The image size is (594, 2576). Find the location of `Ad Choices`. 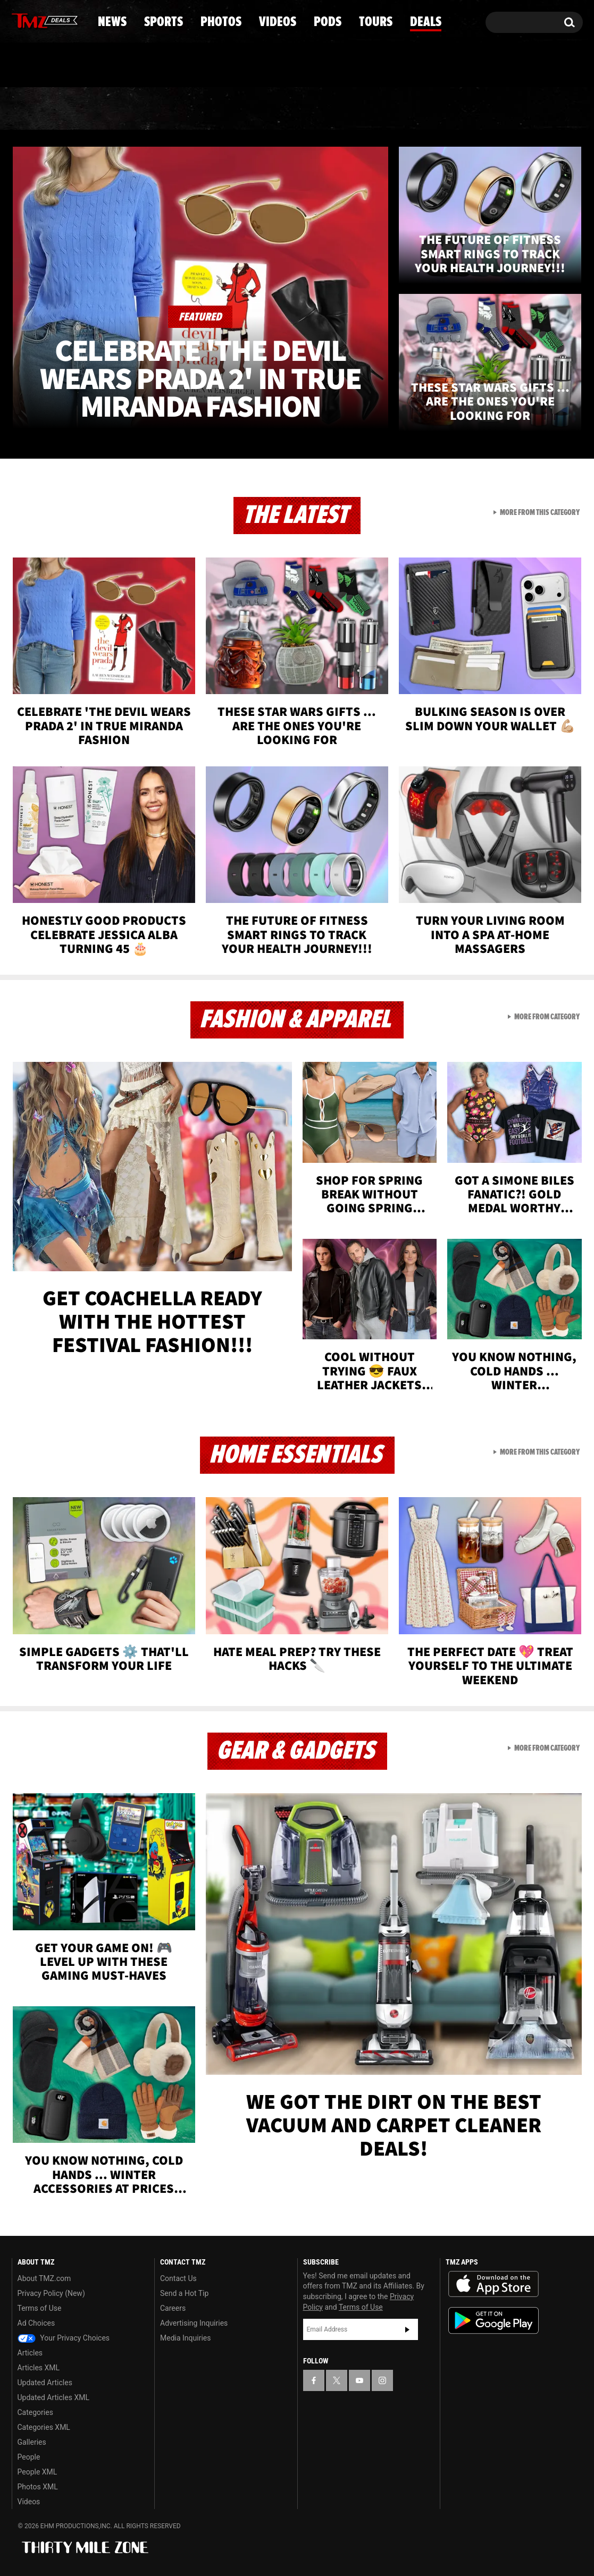

Ad Choices is located at coordinates (36, 2323).